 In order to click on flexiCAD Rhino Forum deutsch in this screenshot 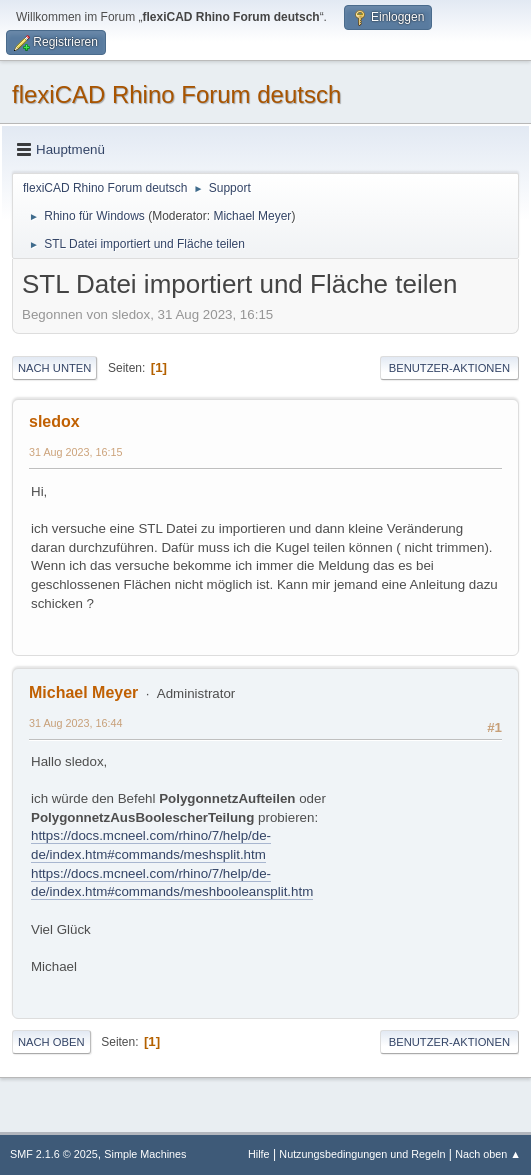, I will do `click(176, 94)`.